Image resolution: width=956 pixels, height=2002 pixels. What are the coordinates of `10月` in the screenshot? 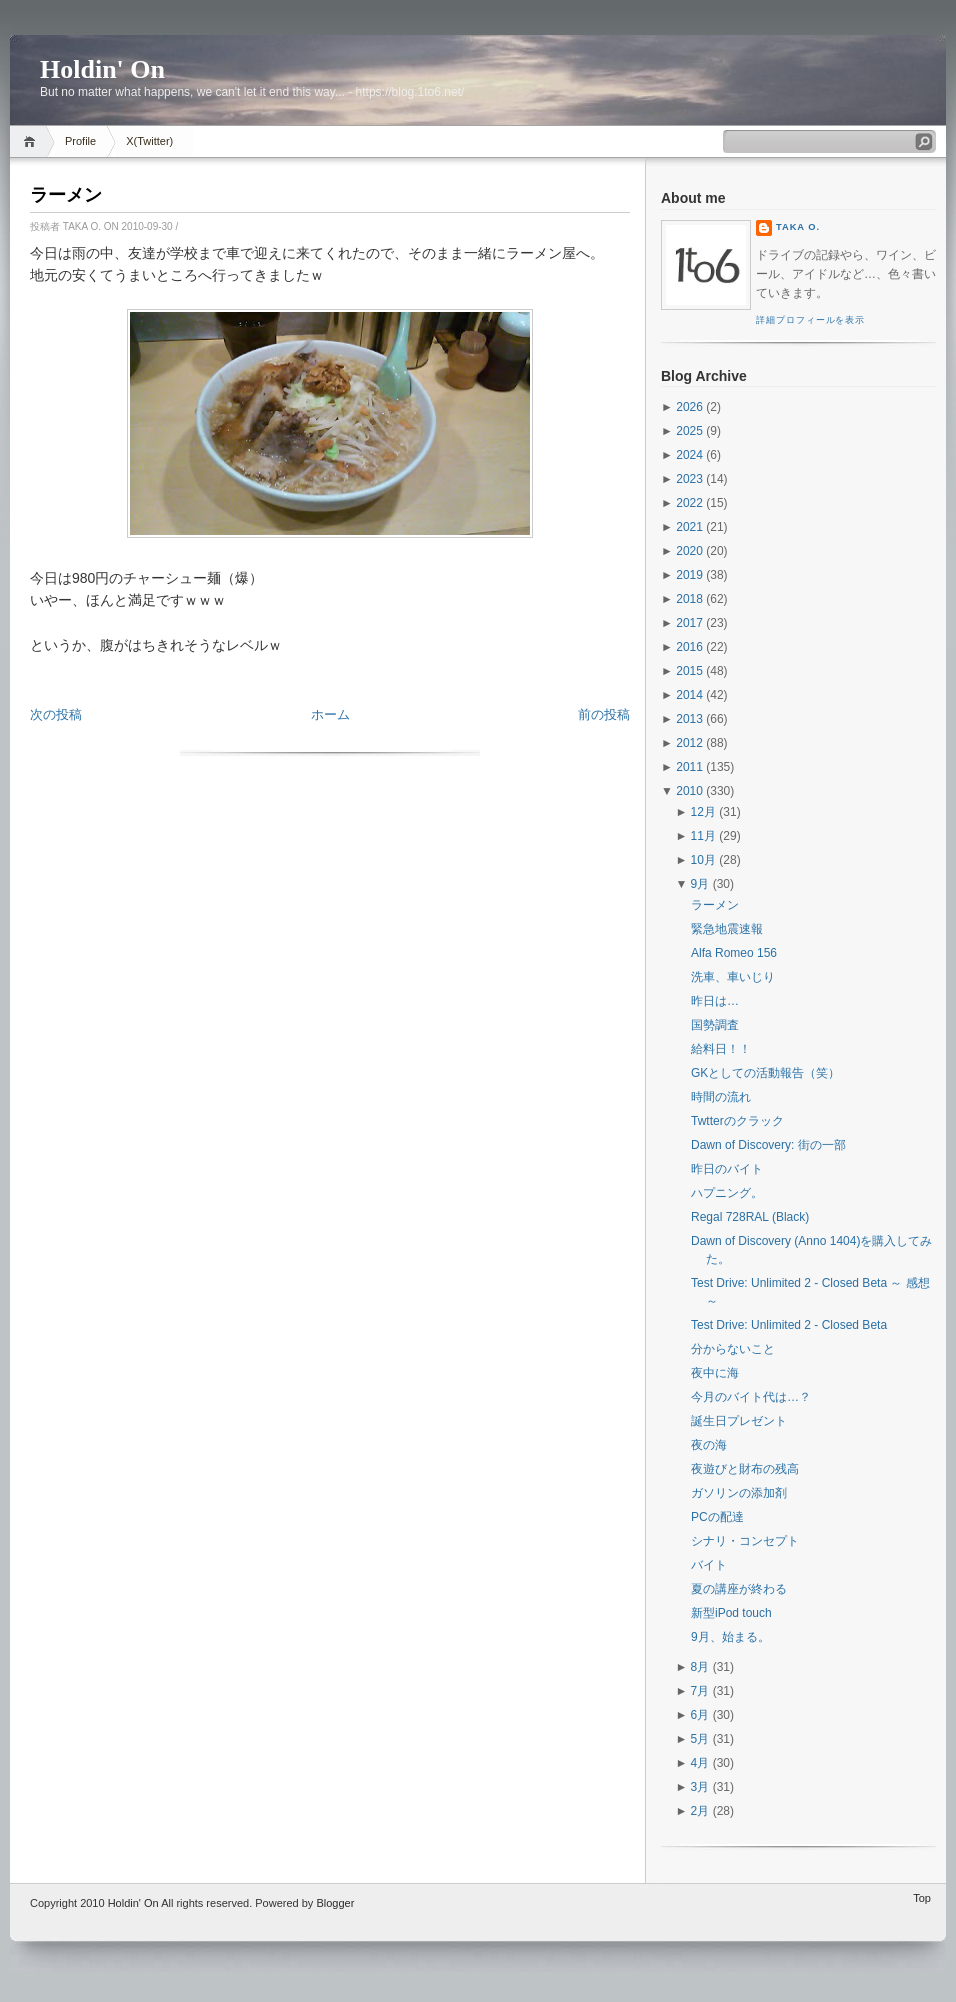 It's located at (703, 860).